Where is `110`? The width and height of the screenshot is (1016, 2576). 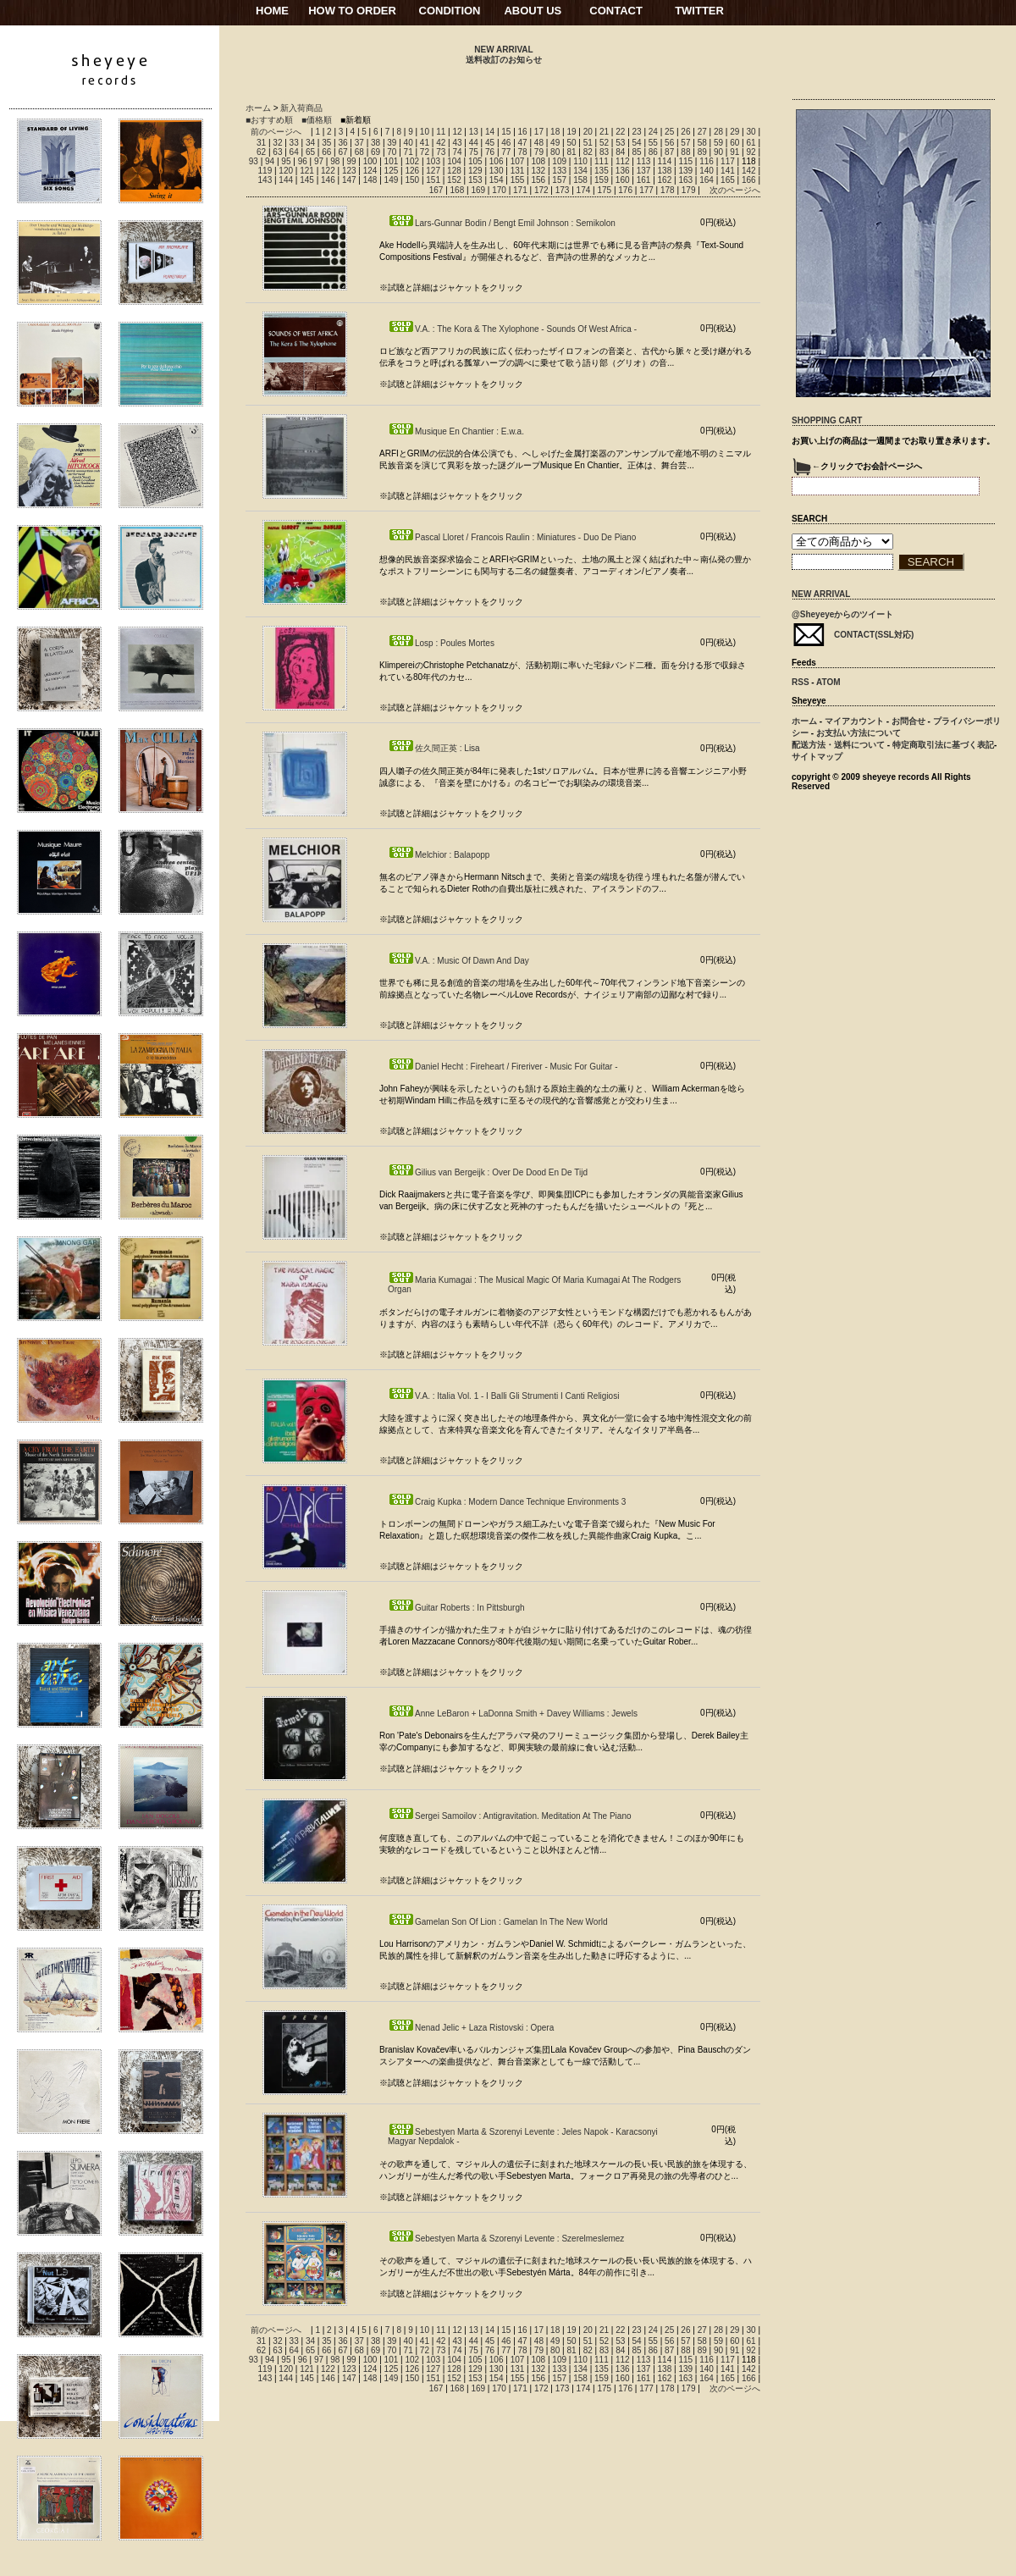
110 is located at coordinates (580, 161).